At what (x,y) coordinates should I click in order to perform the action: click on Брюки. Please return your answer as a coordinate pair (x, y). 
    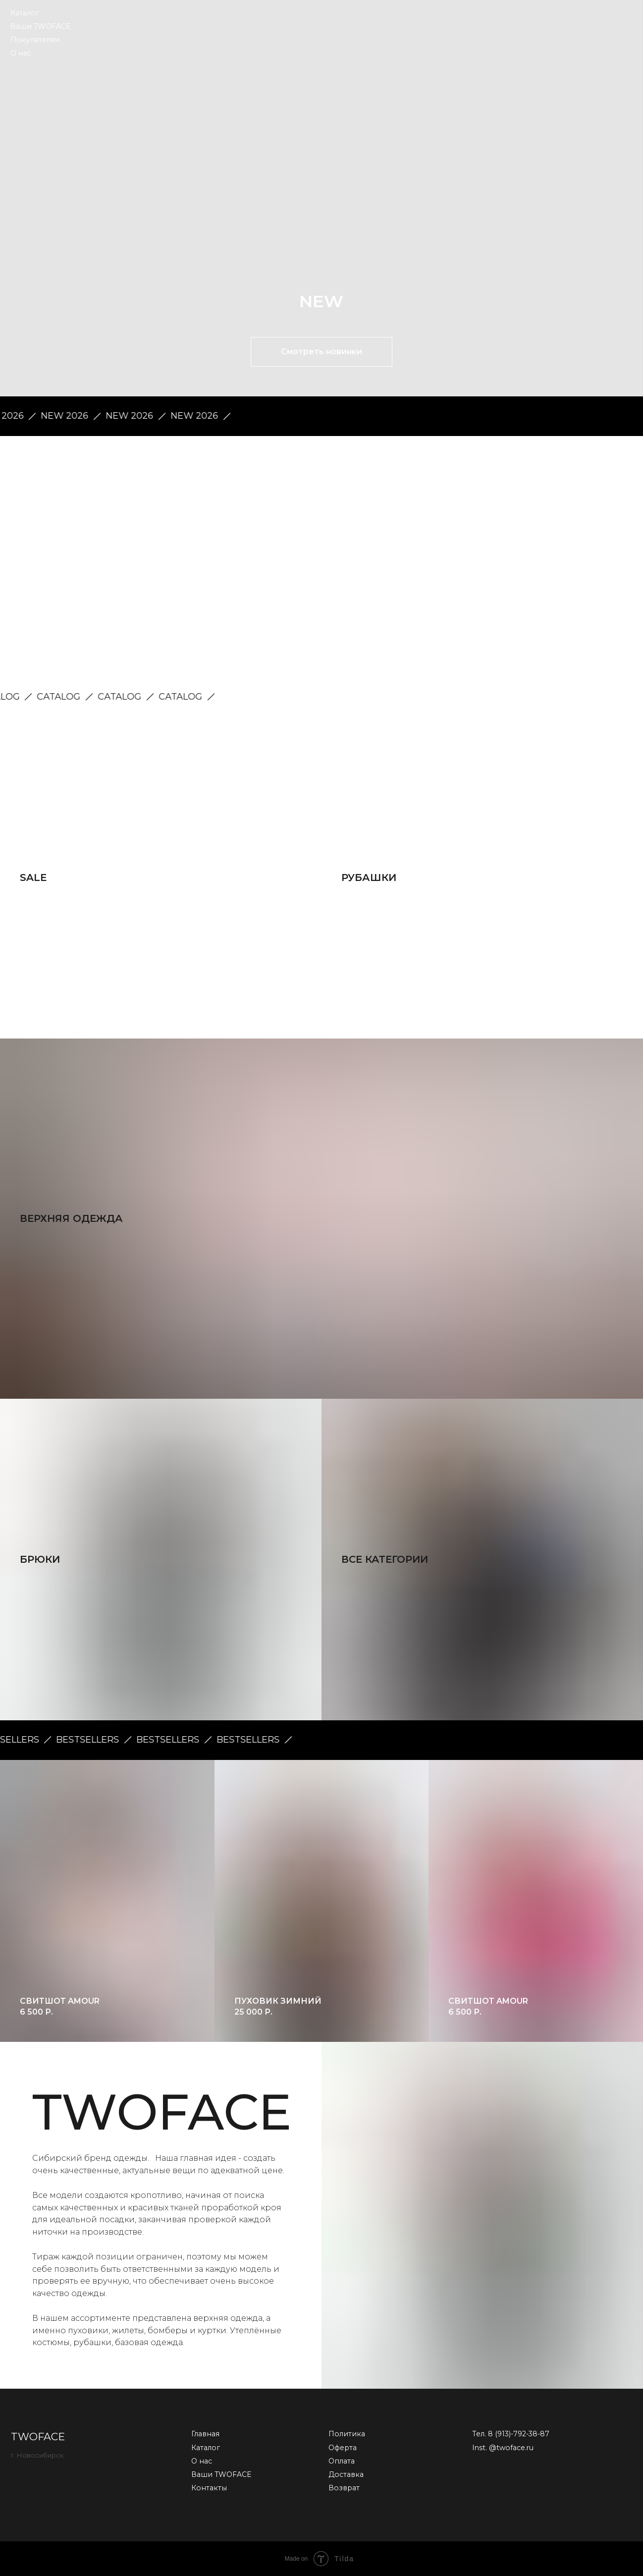
    Looking at the image, I should click on (40, 1559).